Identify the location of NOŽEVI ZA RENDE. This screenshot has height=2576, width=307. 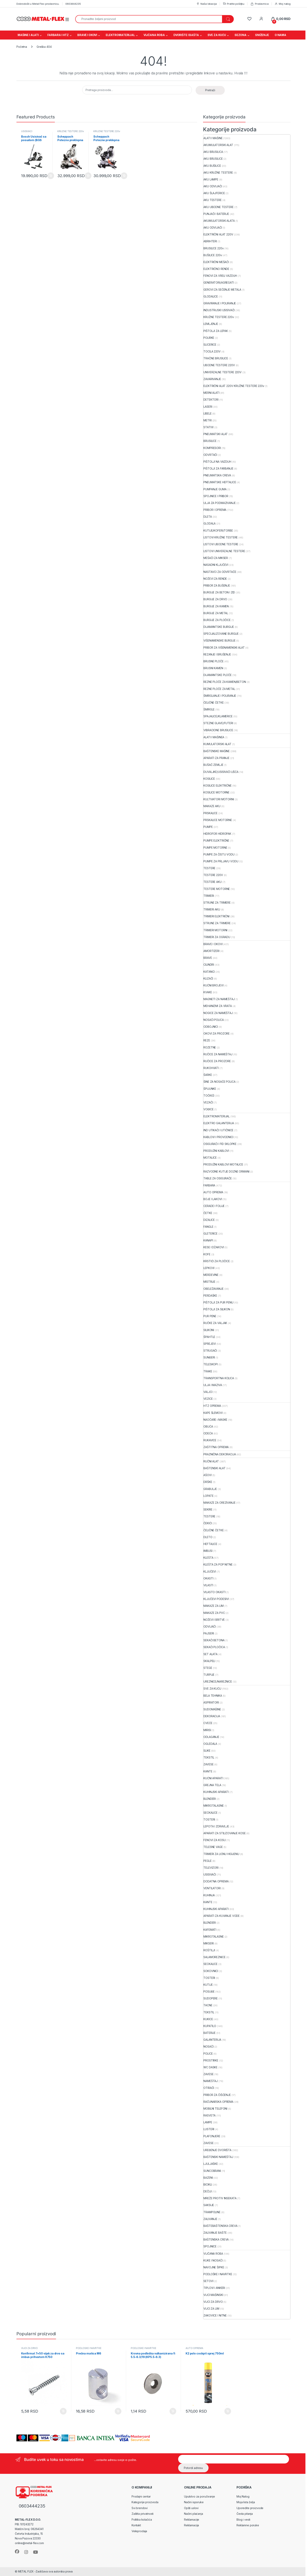
(215, 578).